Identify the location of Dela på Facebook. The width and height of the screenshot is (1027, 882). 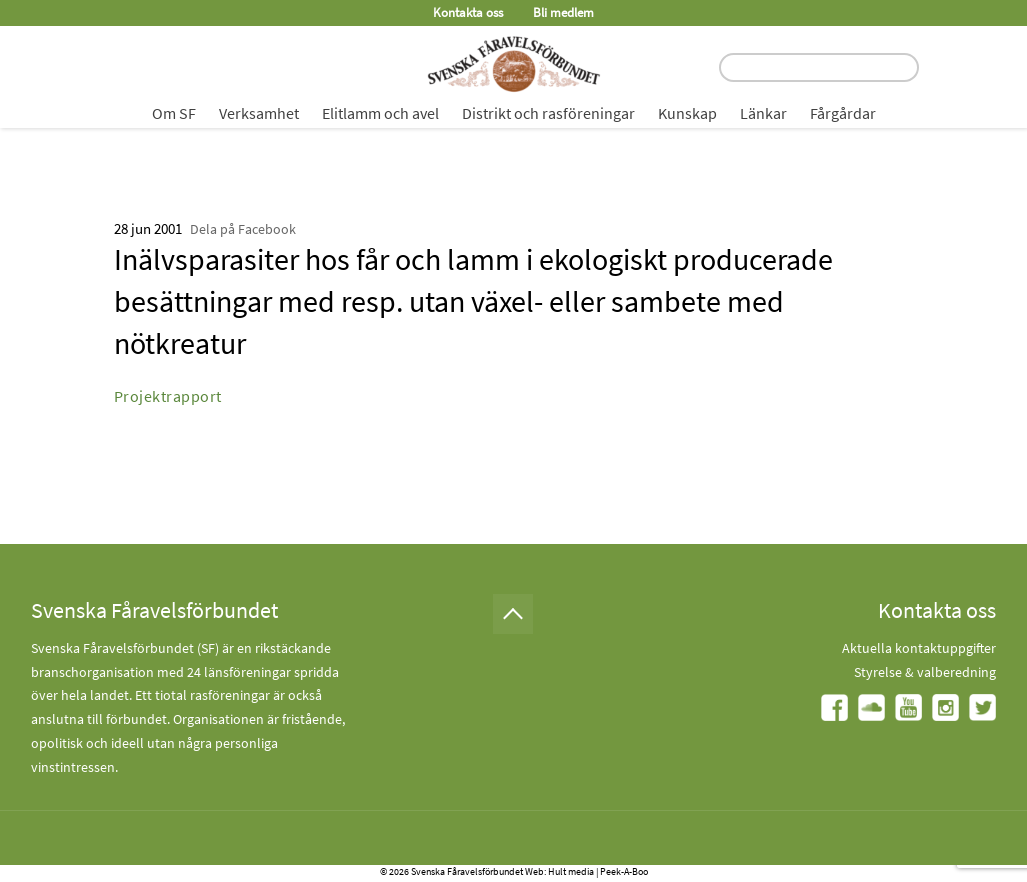
(243, 229).